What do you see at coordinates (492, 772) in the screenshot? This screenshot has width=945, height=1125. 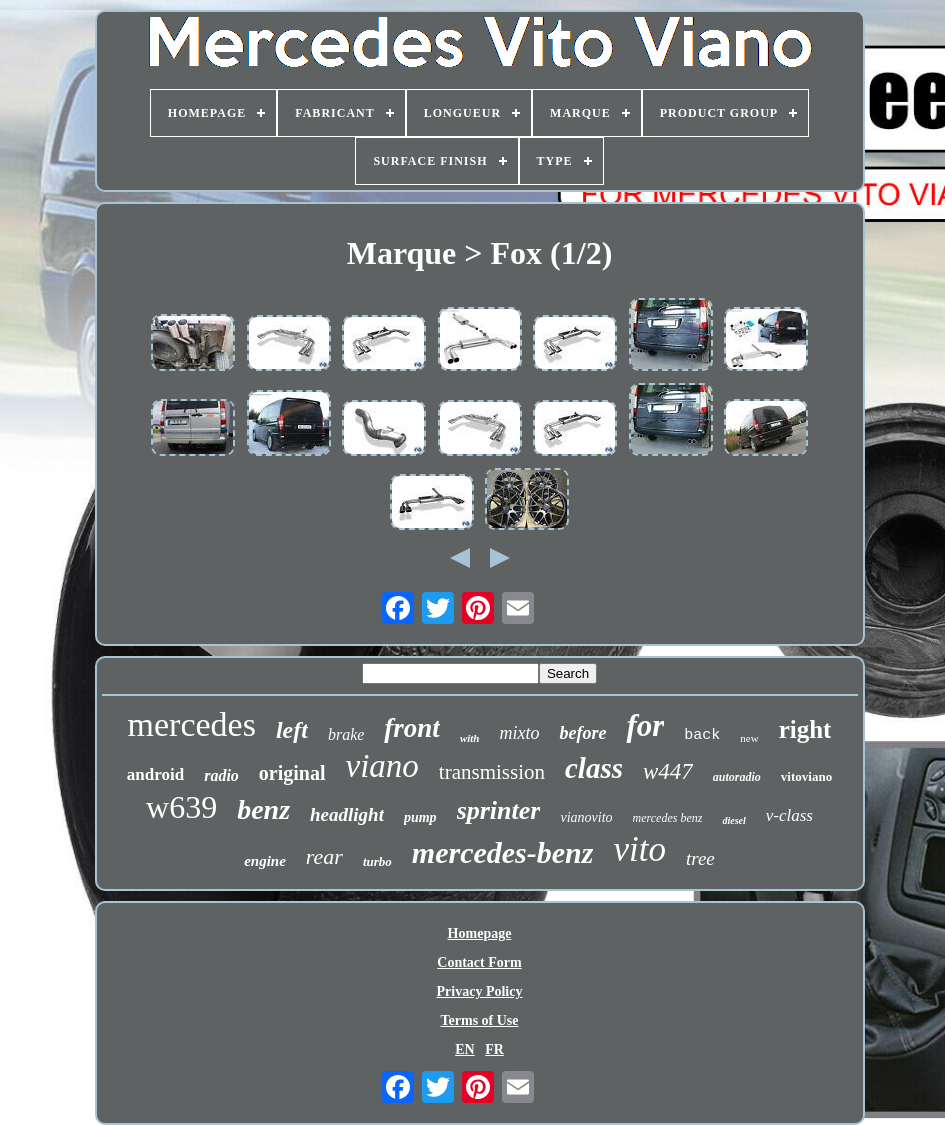 I see `transmission` at bounding box center [492, 772].